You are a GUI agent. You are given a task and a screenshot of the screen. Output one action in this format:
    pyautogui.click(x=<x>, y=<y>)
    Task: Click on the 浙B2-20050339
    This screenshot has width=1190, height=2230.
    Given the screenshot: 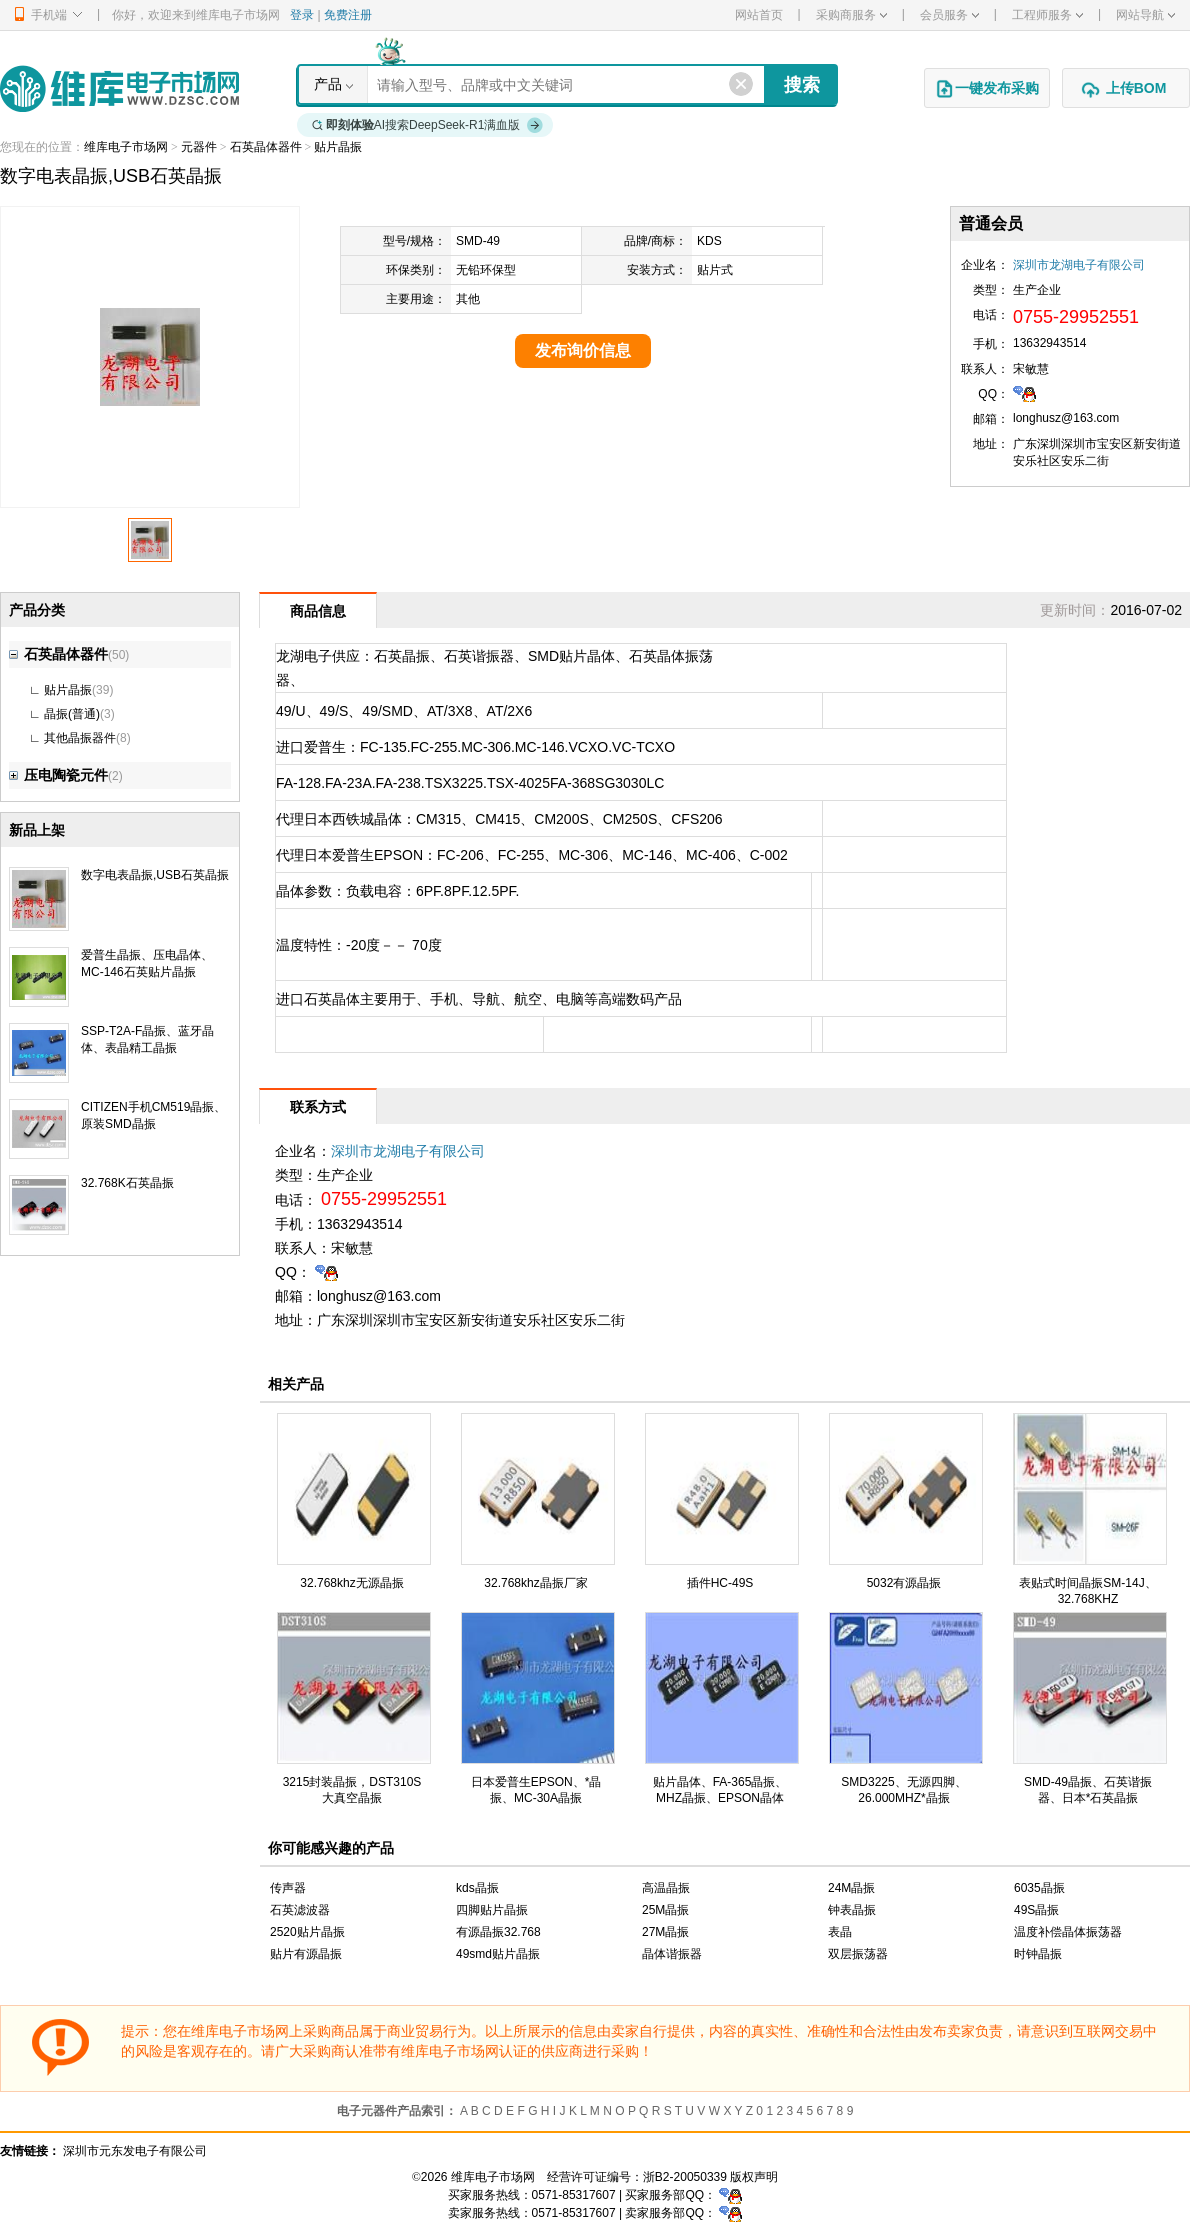 What is the action you would take?
    pyautogui.click(x=685, y=2177)
    